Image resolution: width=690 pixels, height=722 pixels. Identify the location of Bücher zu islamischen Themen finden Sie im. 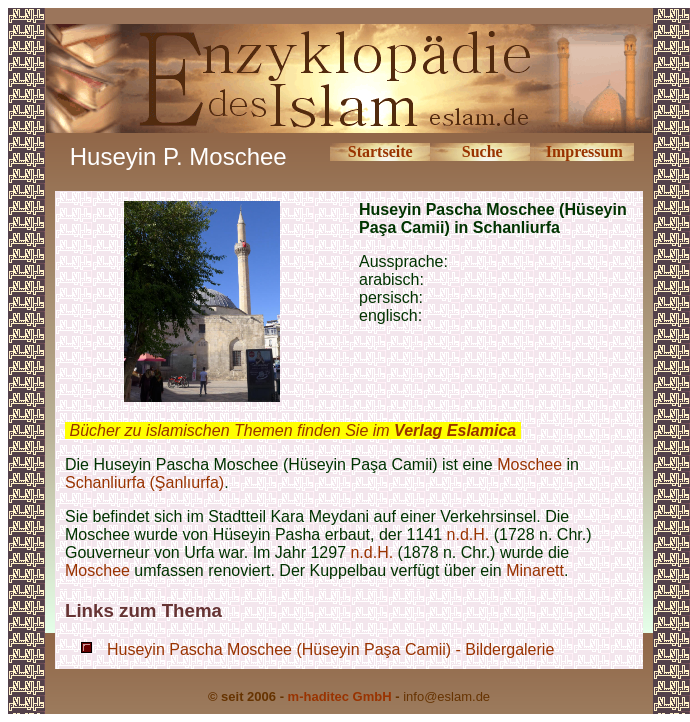
(292, 430).